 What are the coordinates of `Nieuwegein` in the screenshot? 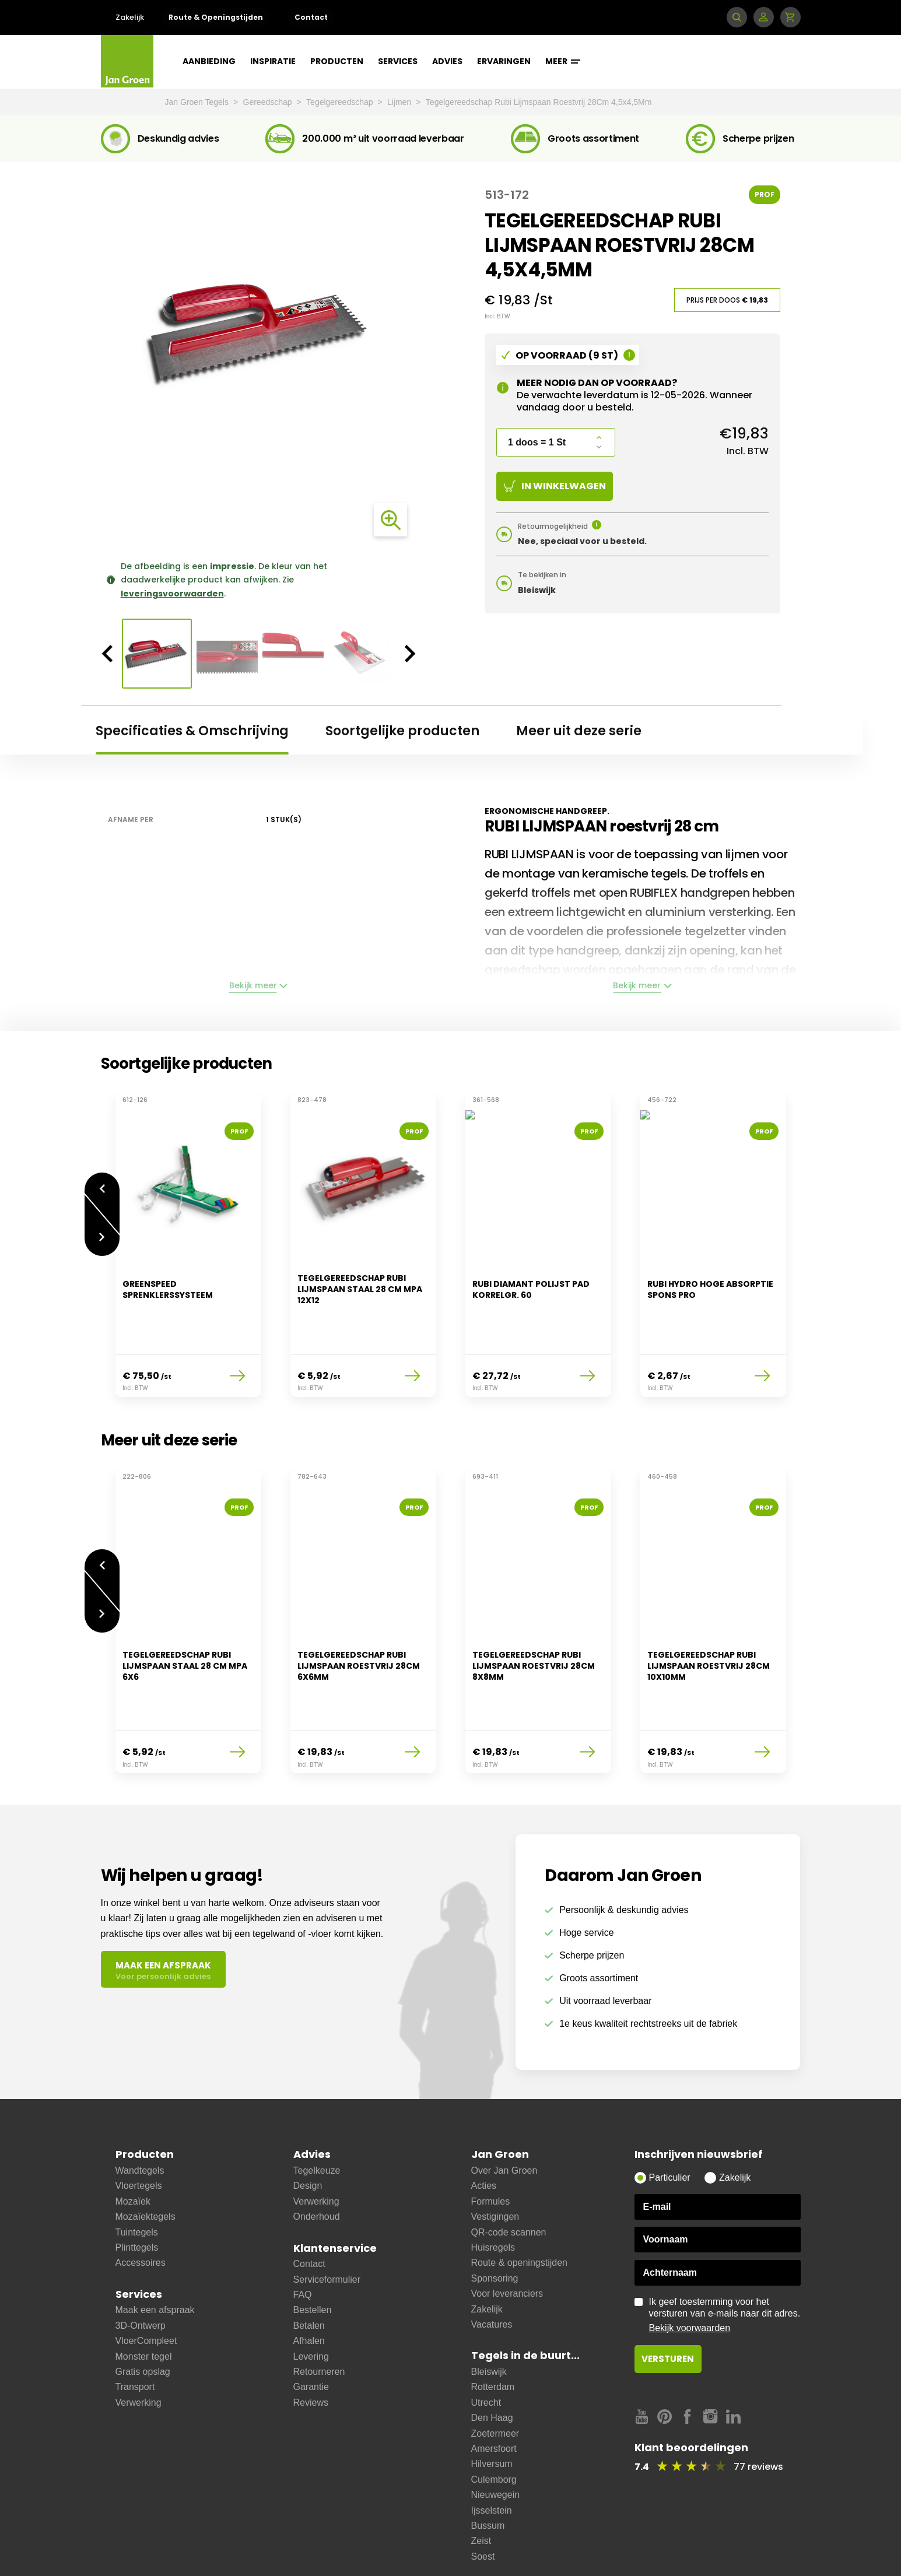 It's located at (495, 2436).